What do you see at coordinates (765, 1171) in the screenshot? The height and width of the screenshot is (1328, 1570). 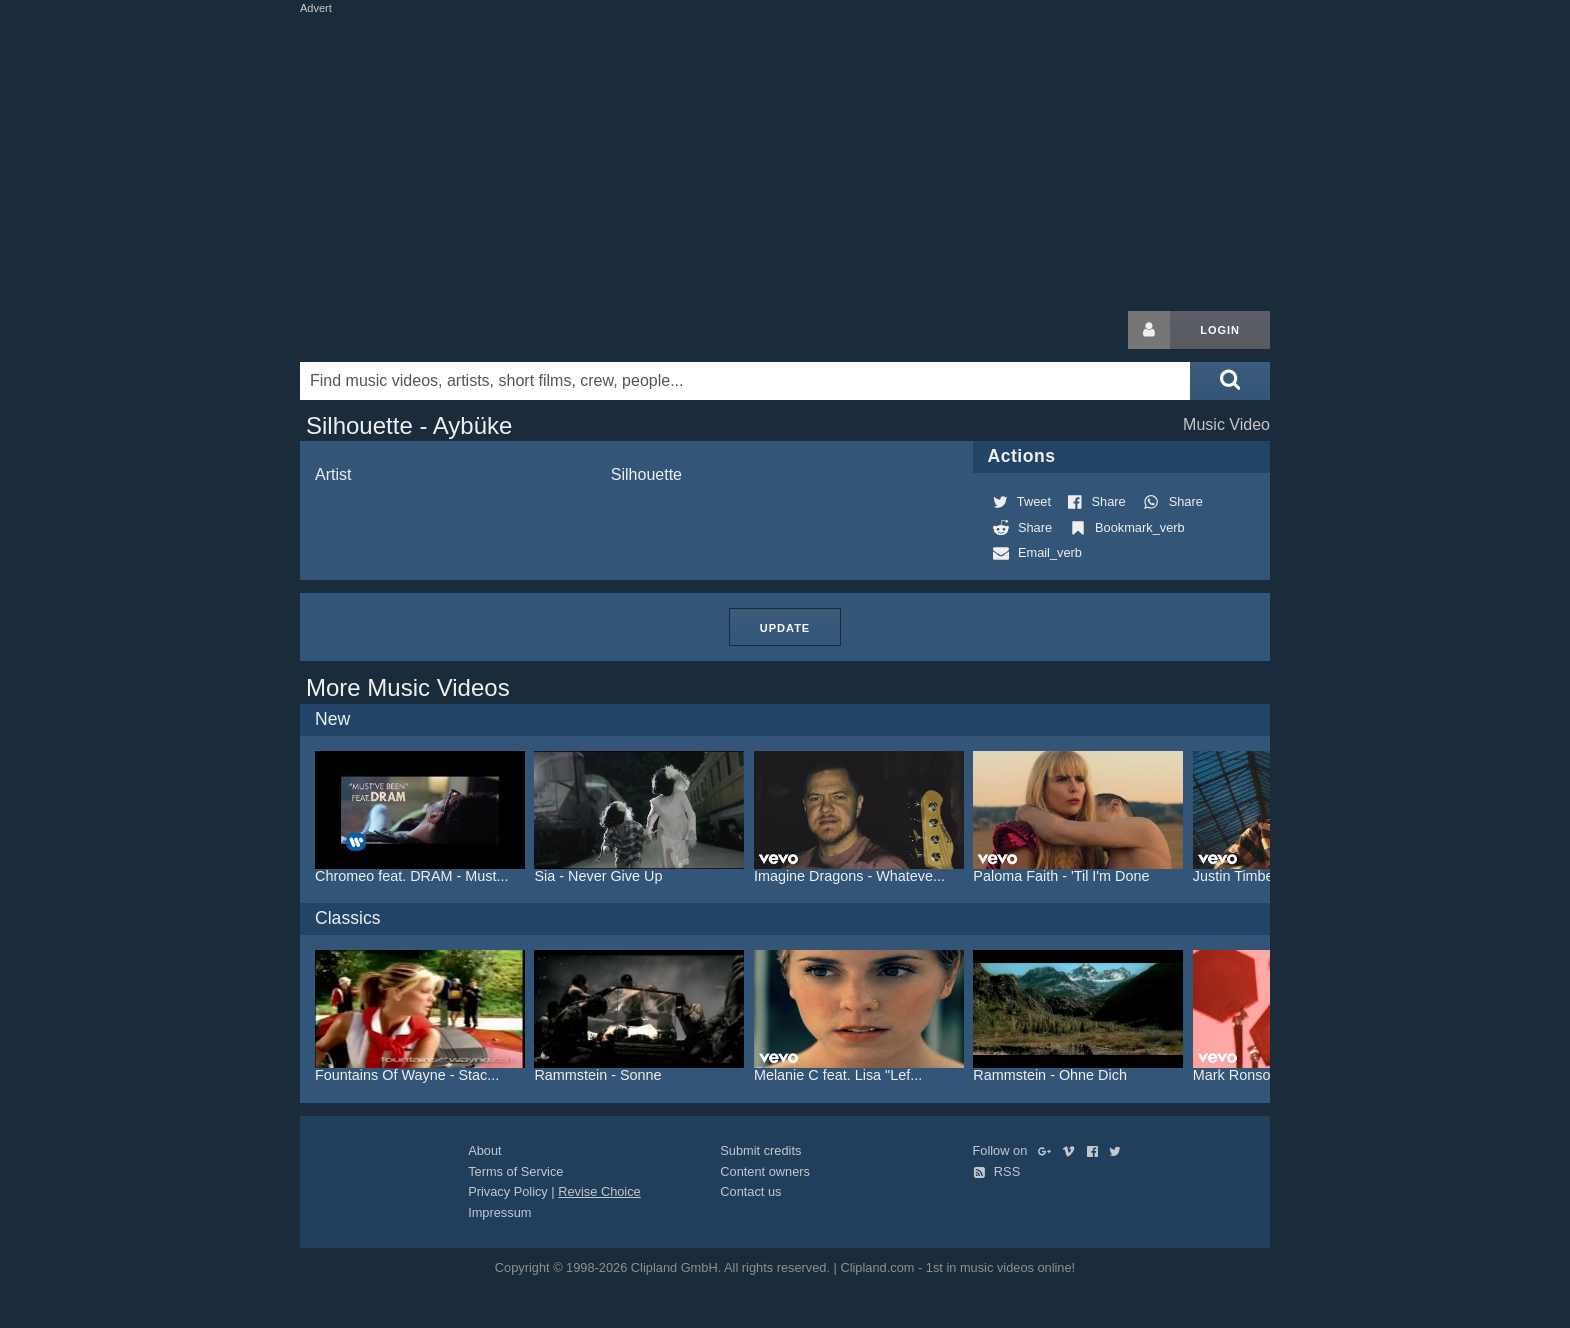 I see `Content owners` at bounding box center [765, 1171].